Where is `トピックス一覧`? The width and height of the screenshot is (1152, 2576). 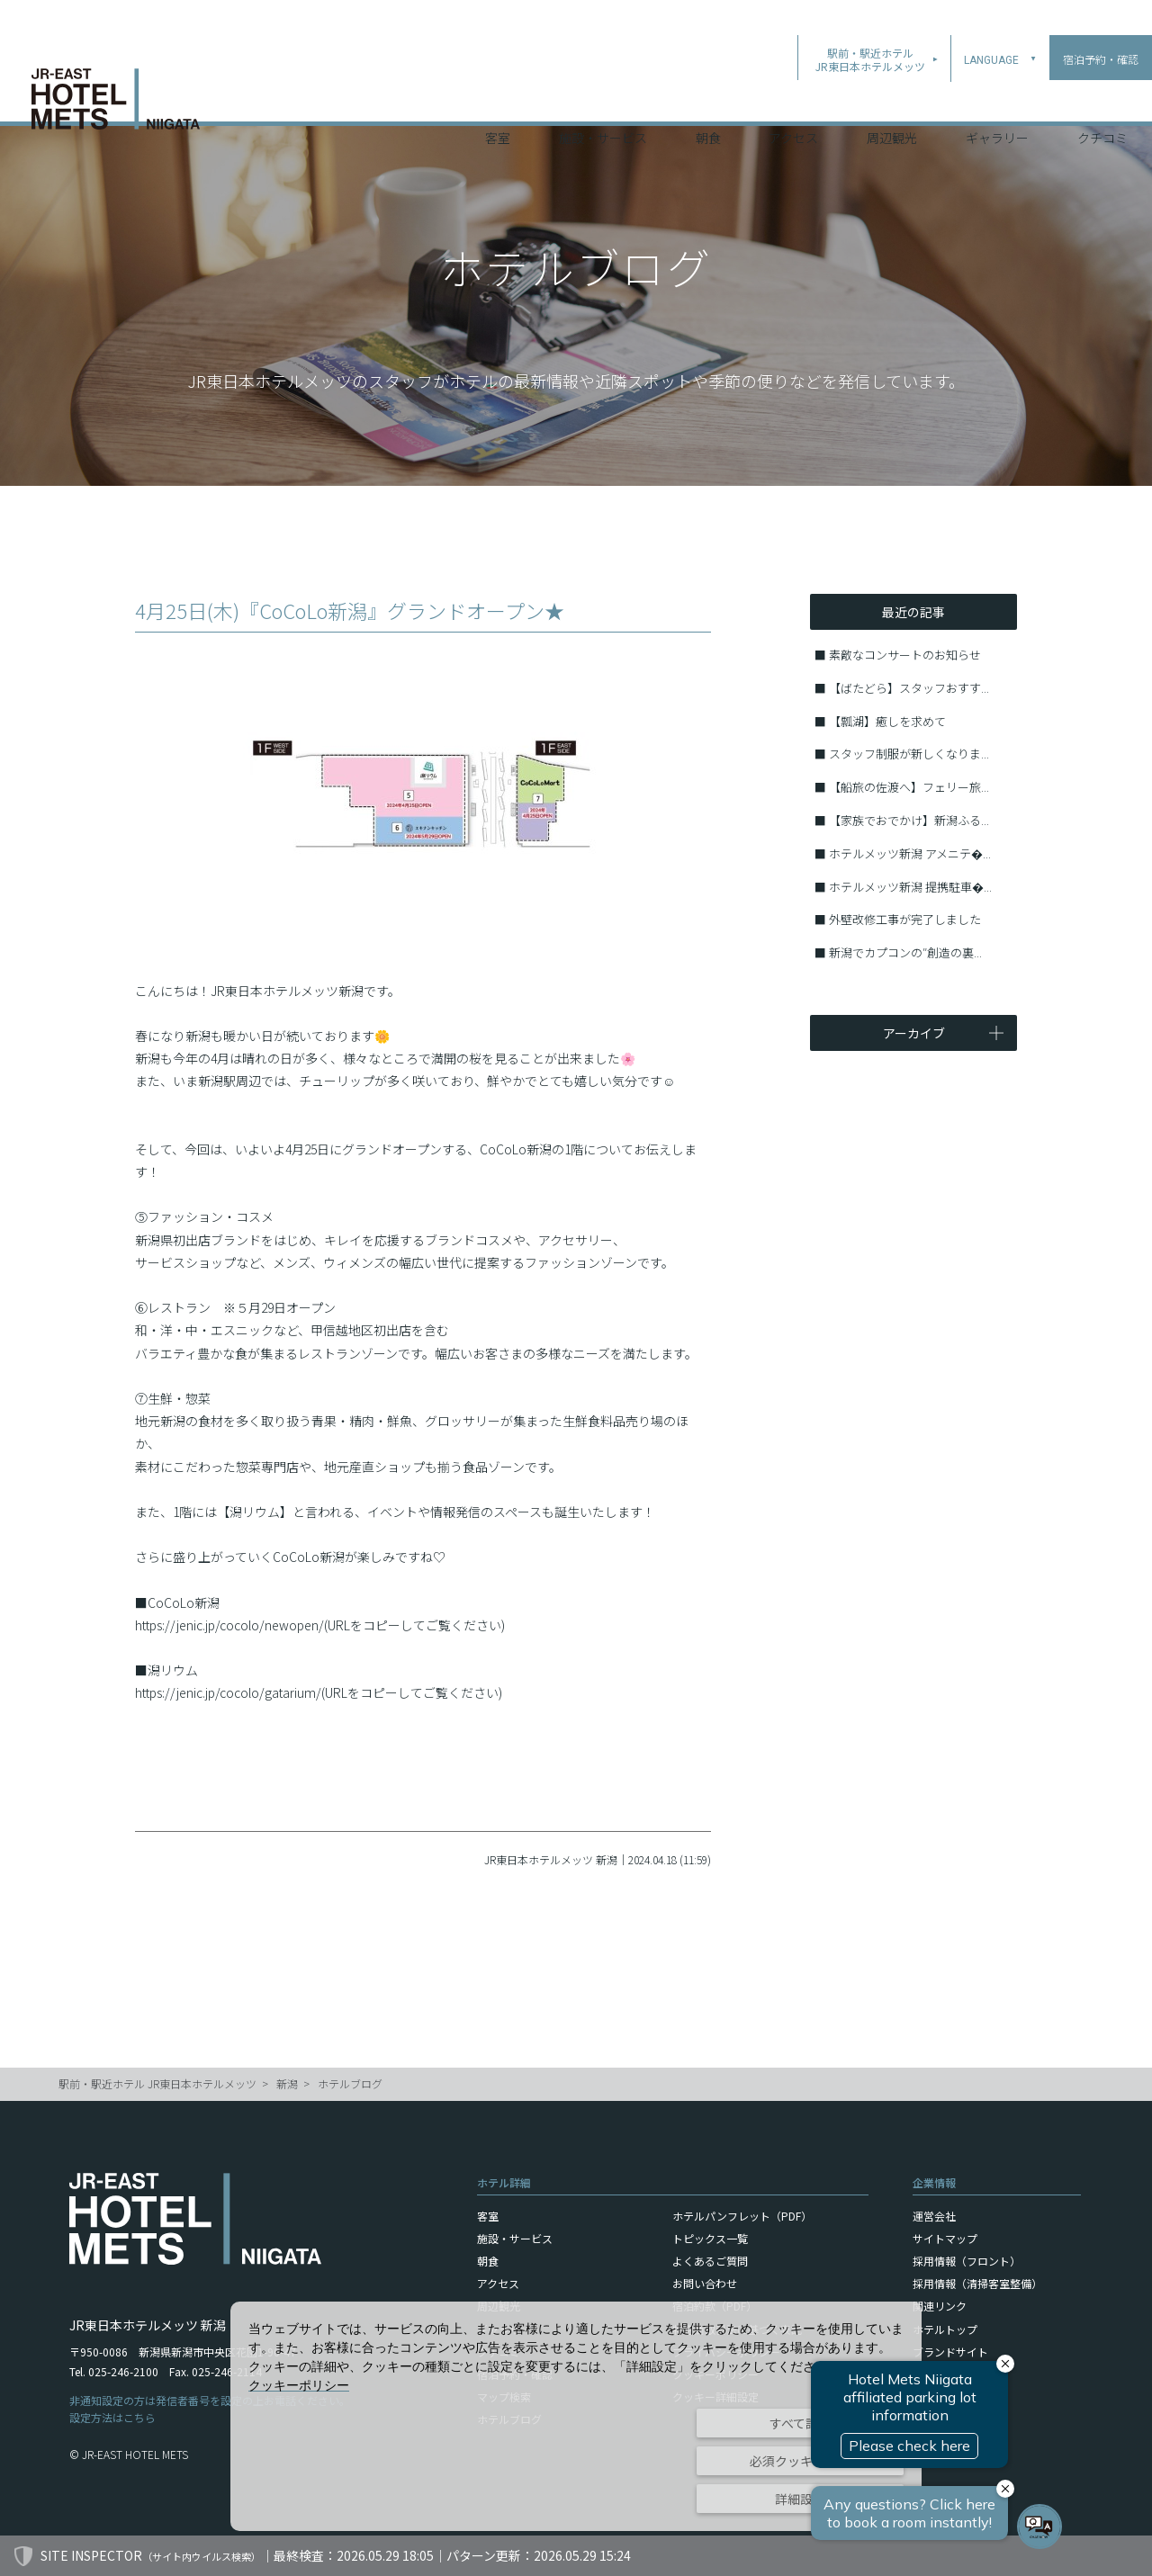 トピックス一覧 is located at coordinates (710, 2238).